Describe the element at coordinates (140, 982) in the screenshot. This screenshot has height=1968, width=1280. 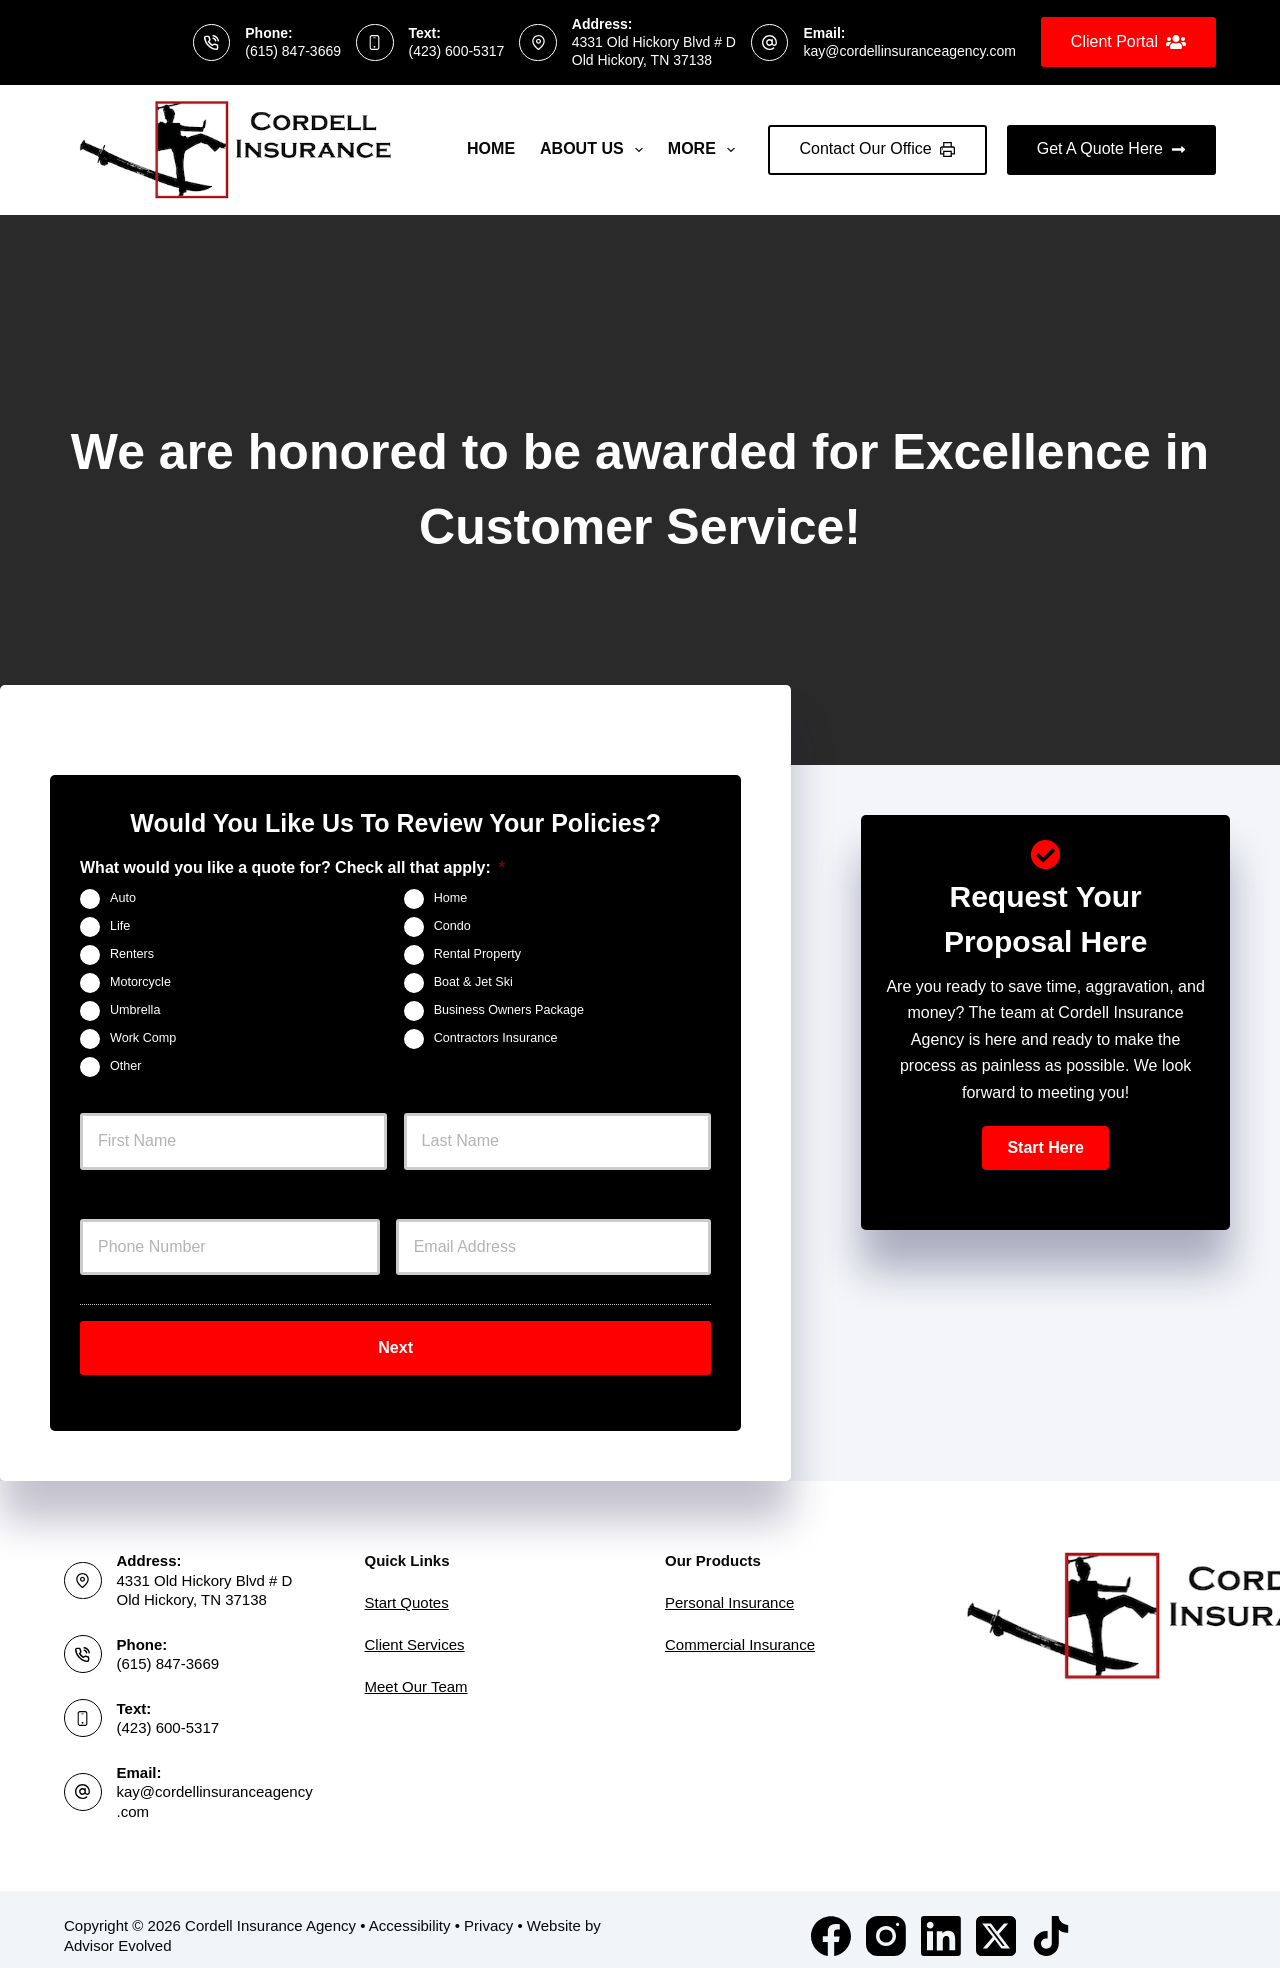
I see `Motorcycle` at that location.